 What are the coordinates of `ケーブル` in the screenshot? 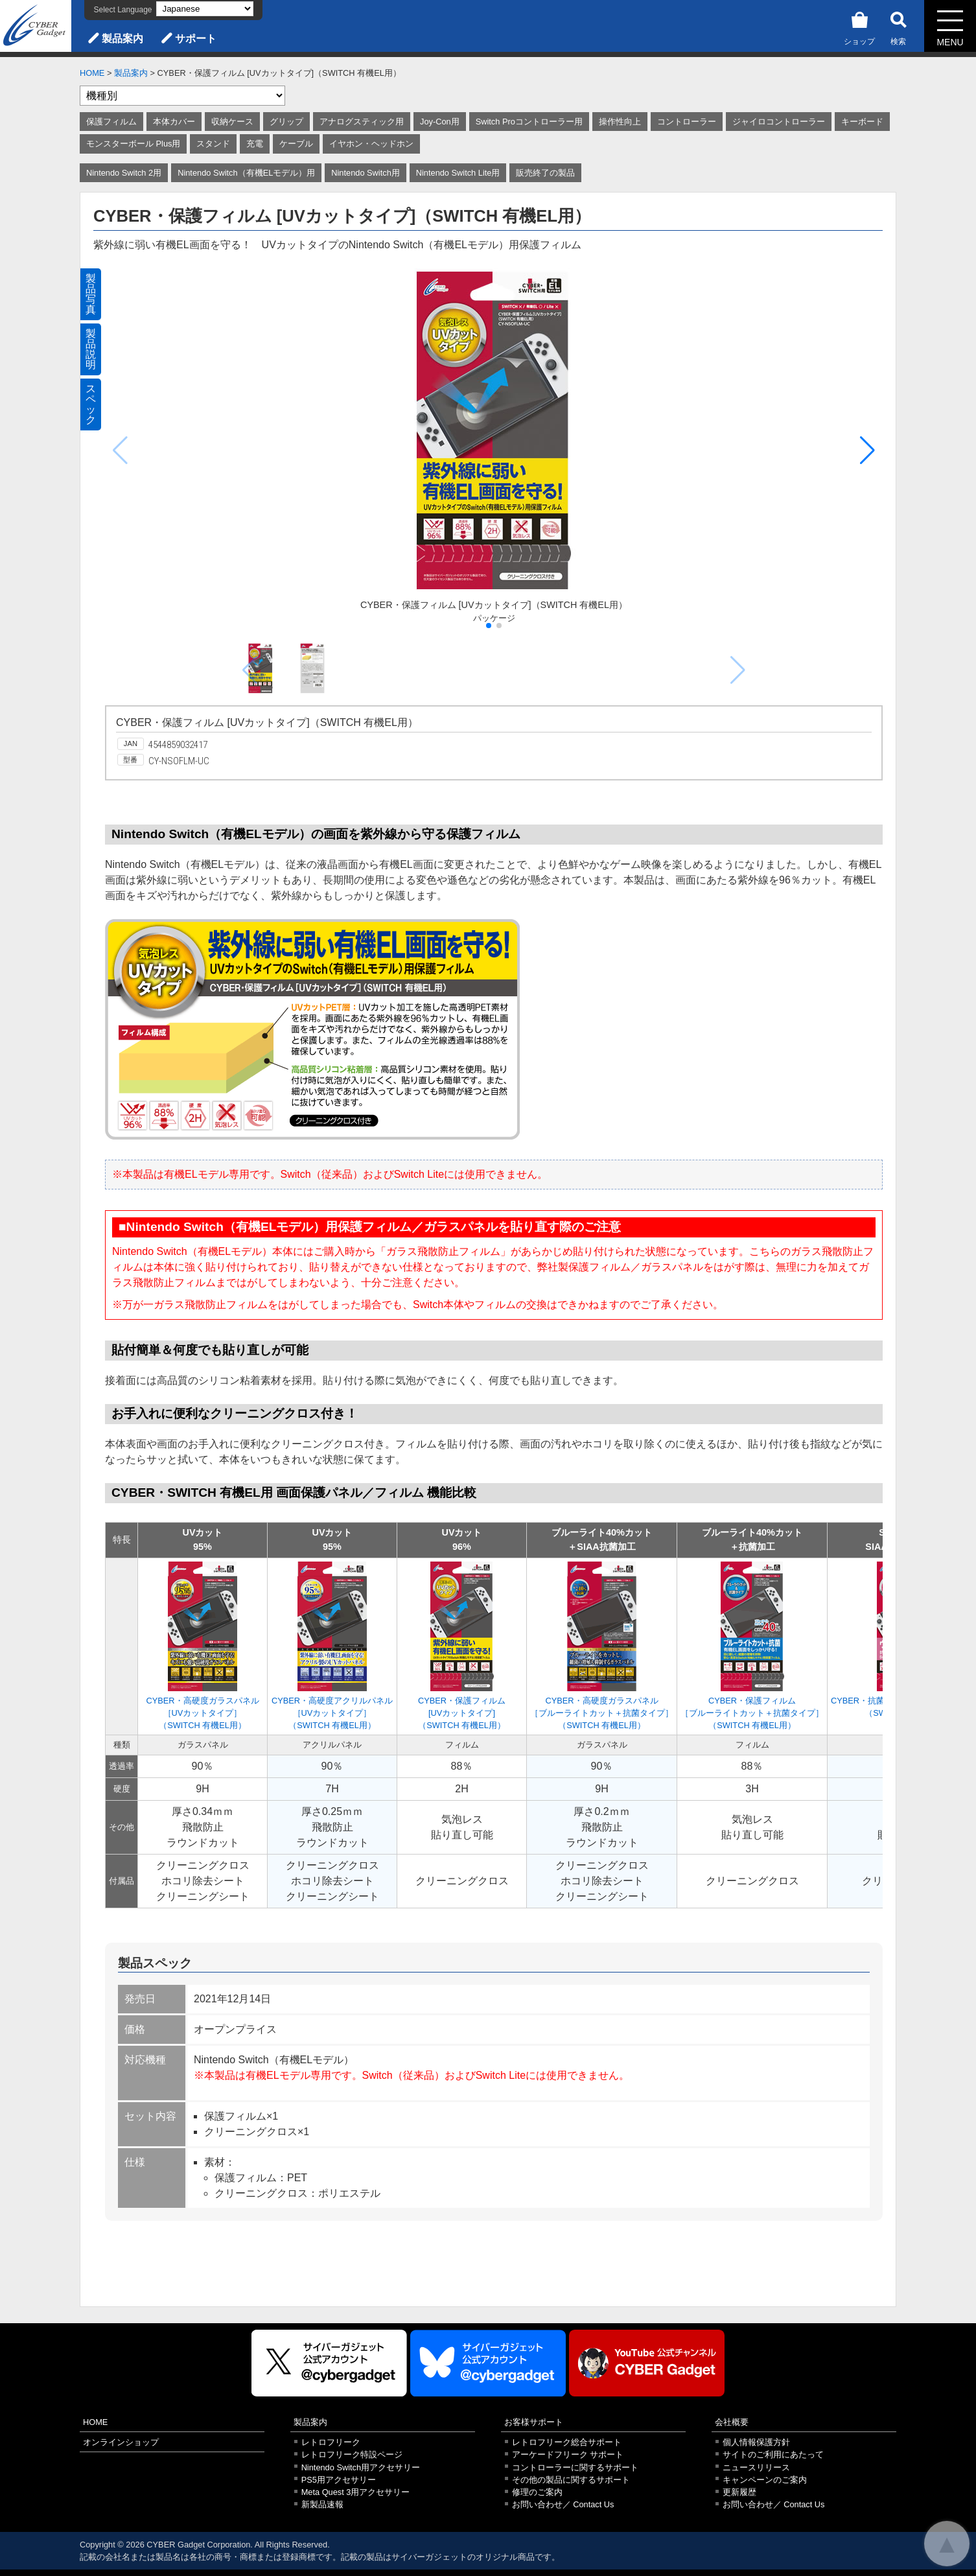 It's located at (296, 143).